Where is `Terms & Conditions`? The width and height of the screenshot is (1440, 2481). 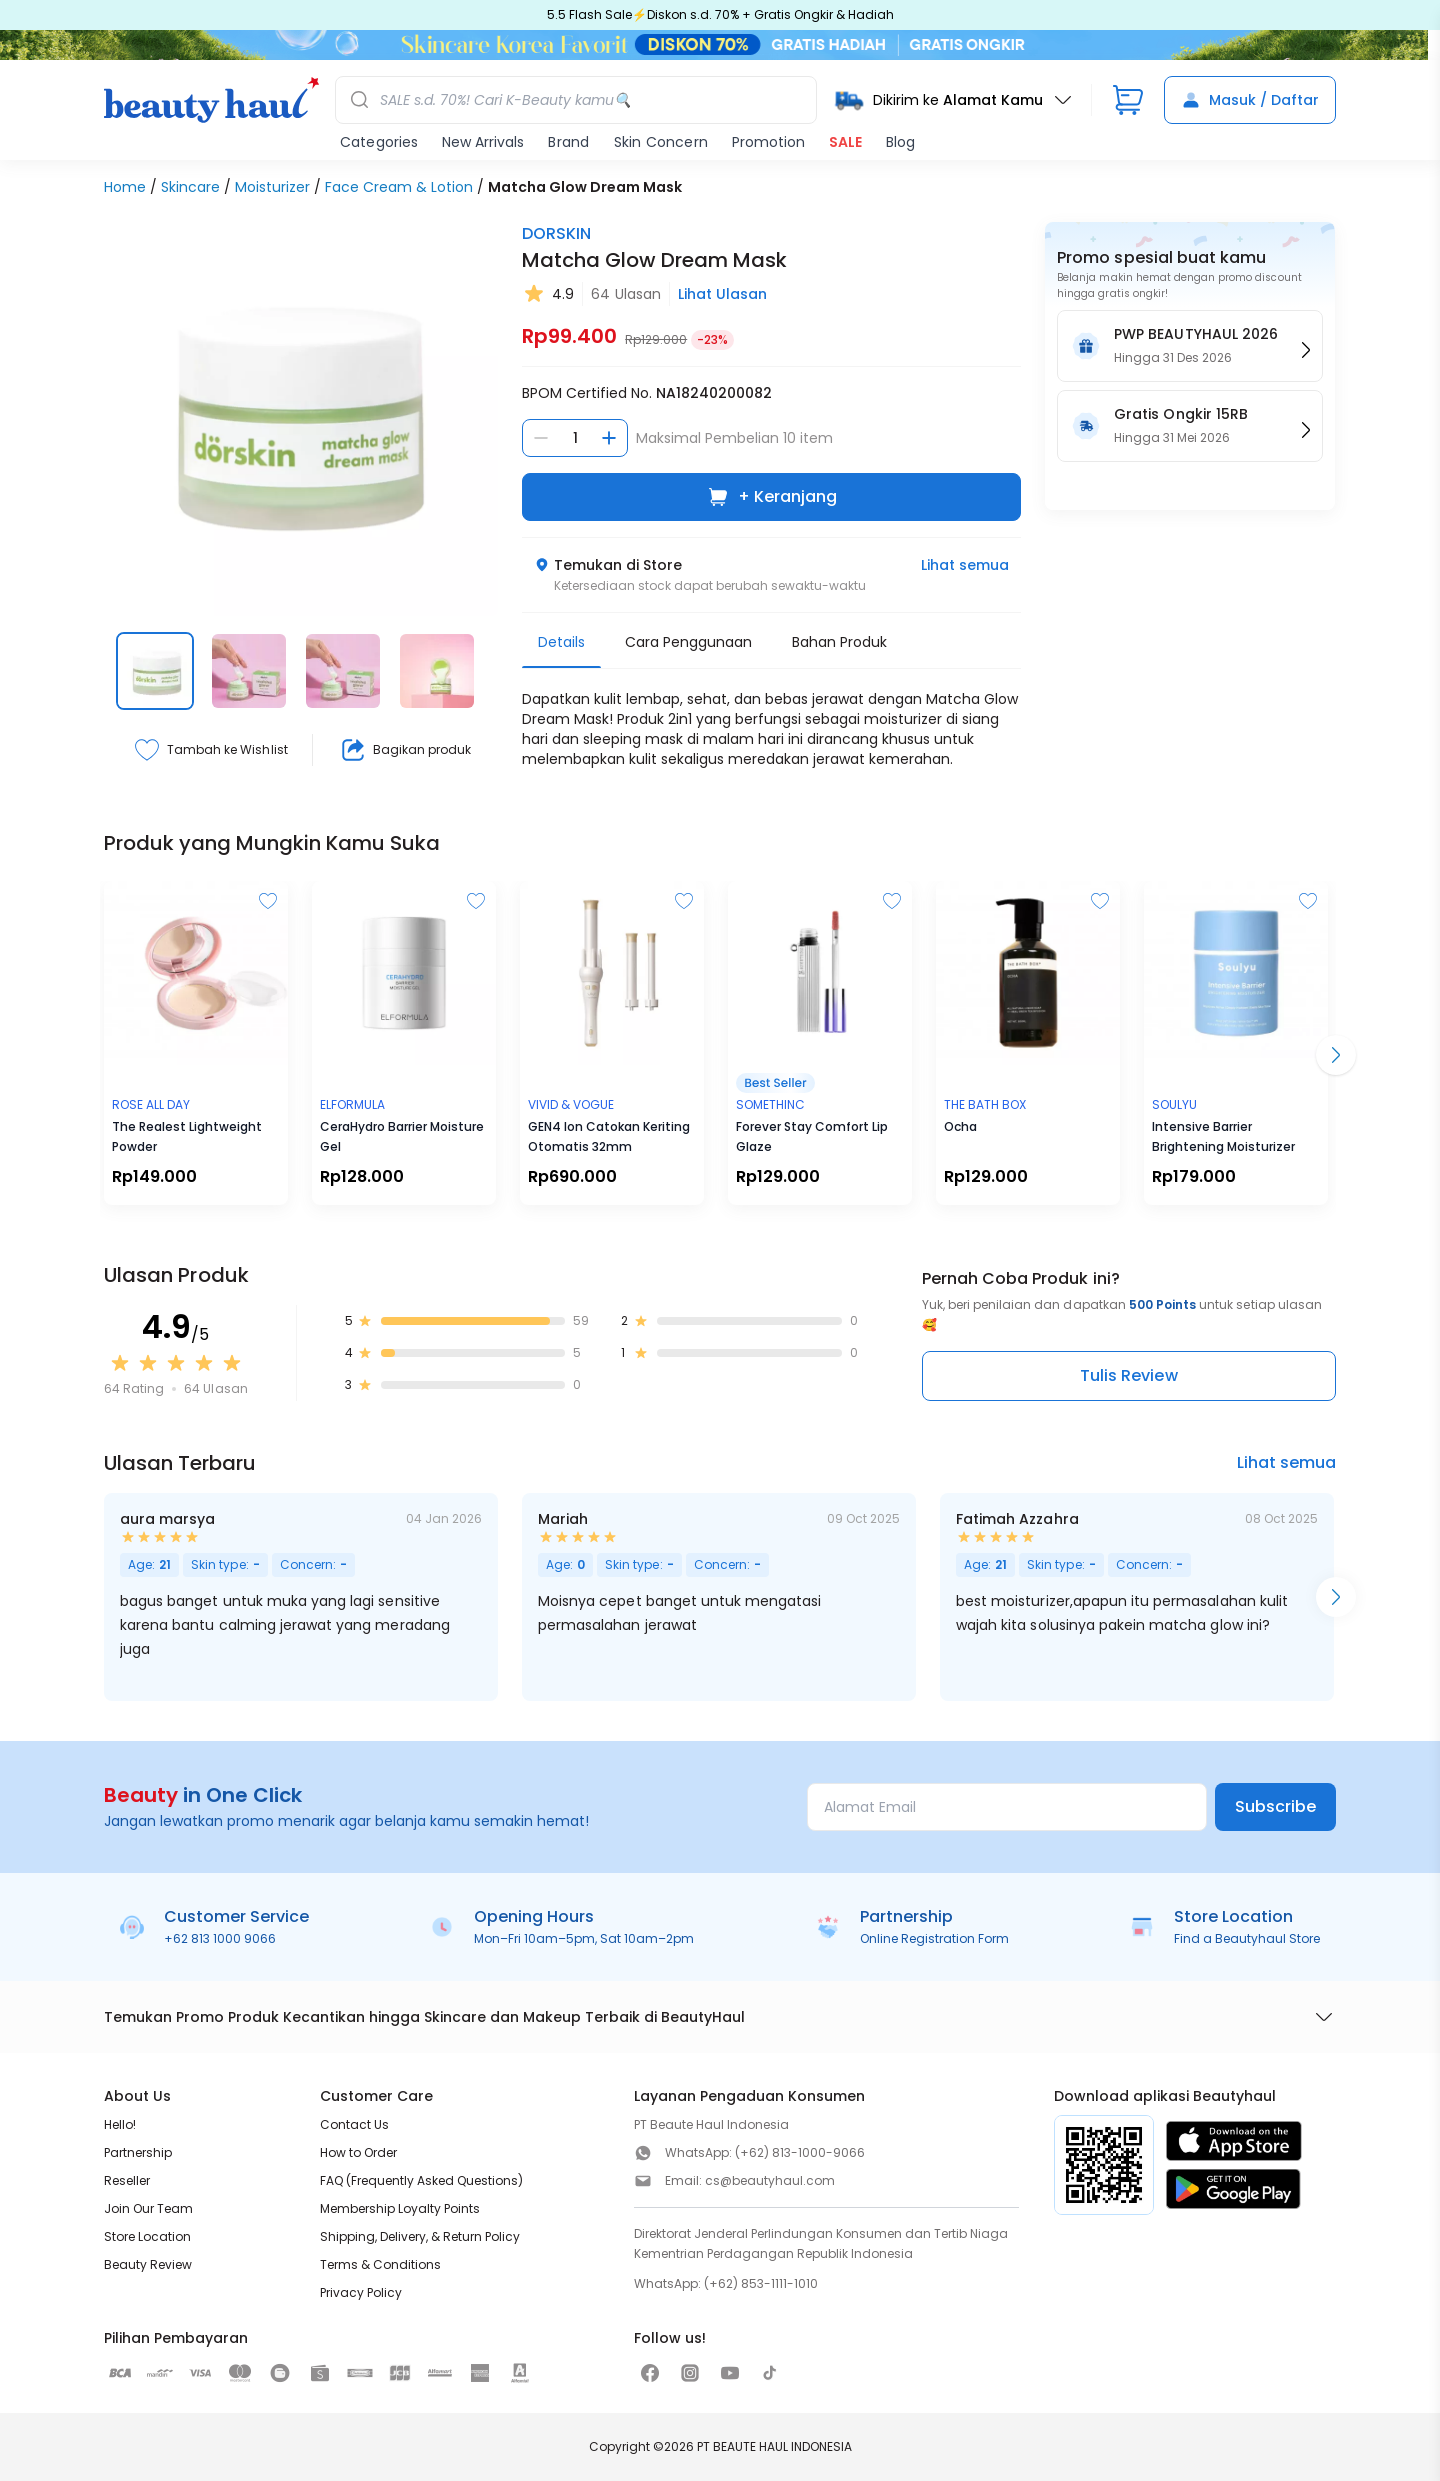
Terms & Conditions is located at coordinates (380, 2264).